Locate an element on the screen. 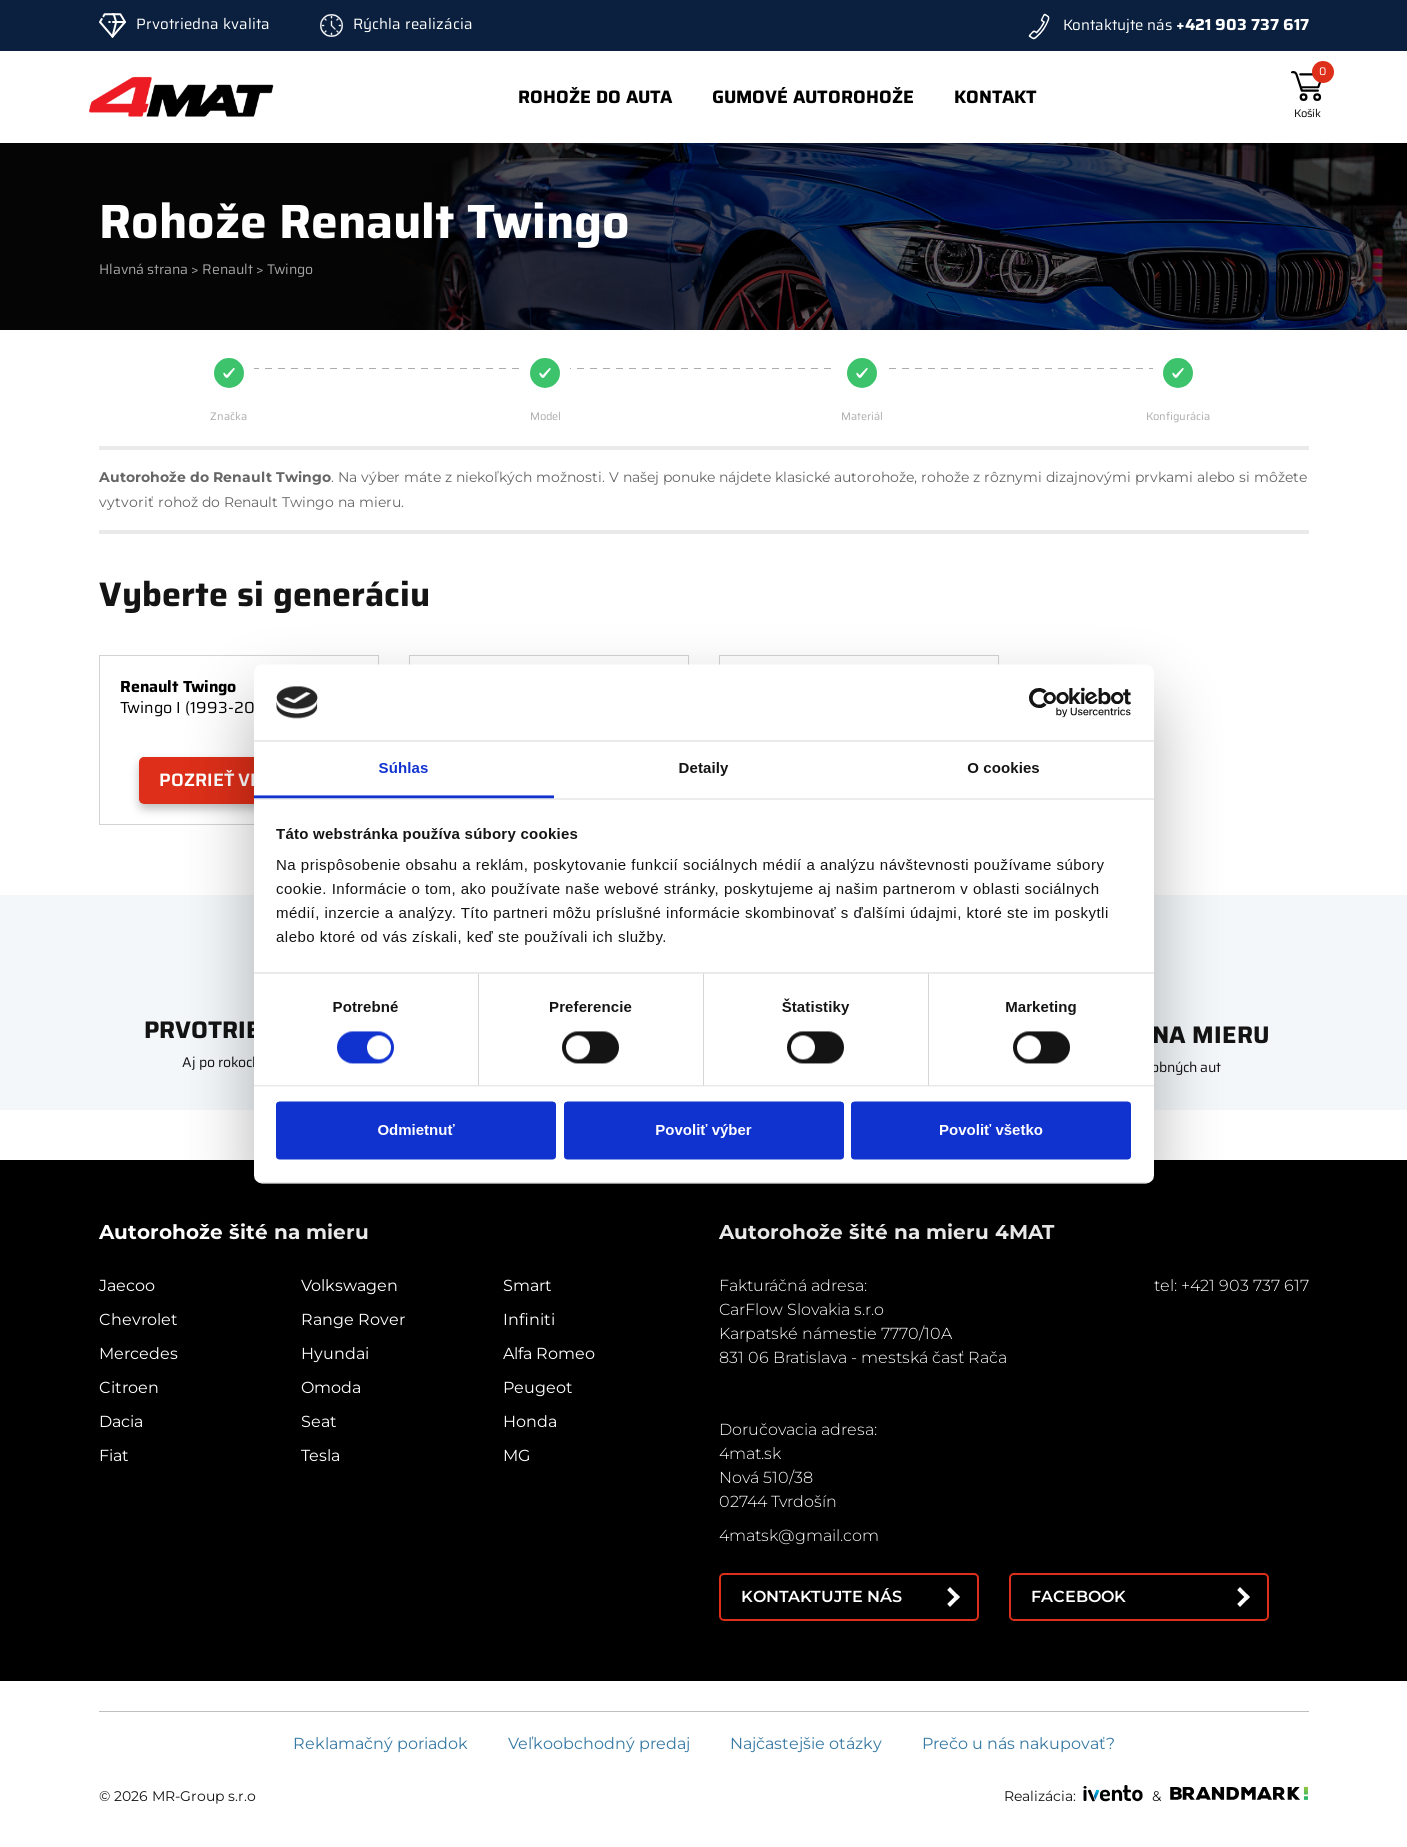  Omoda is located at coordinates (331, 1387).